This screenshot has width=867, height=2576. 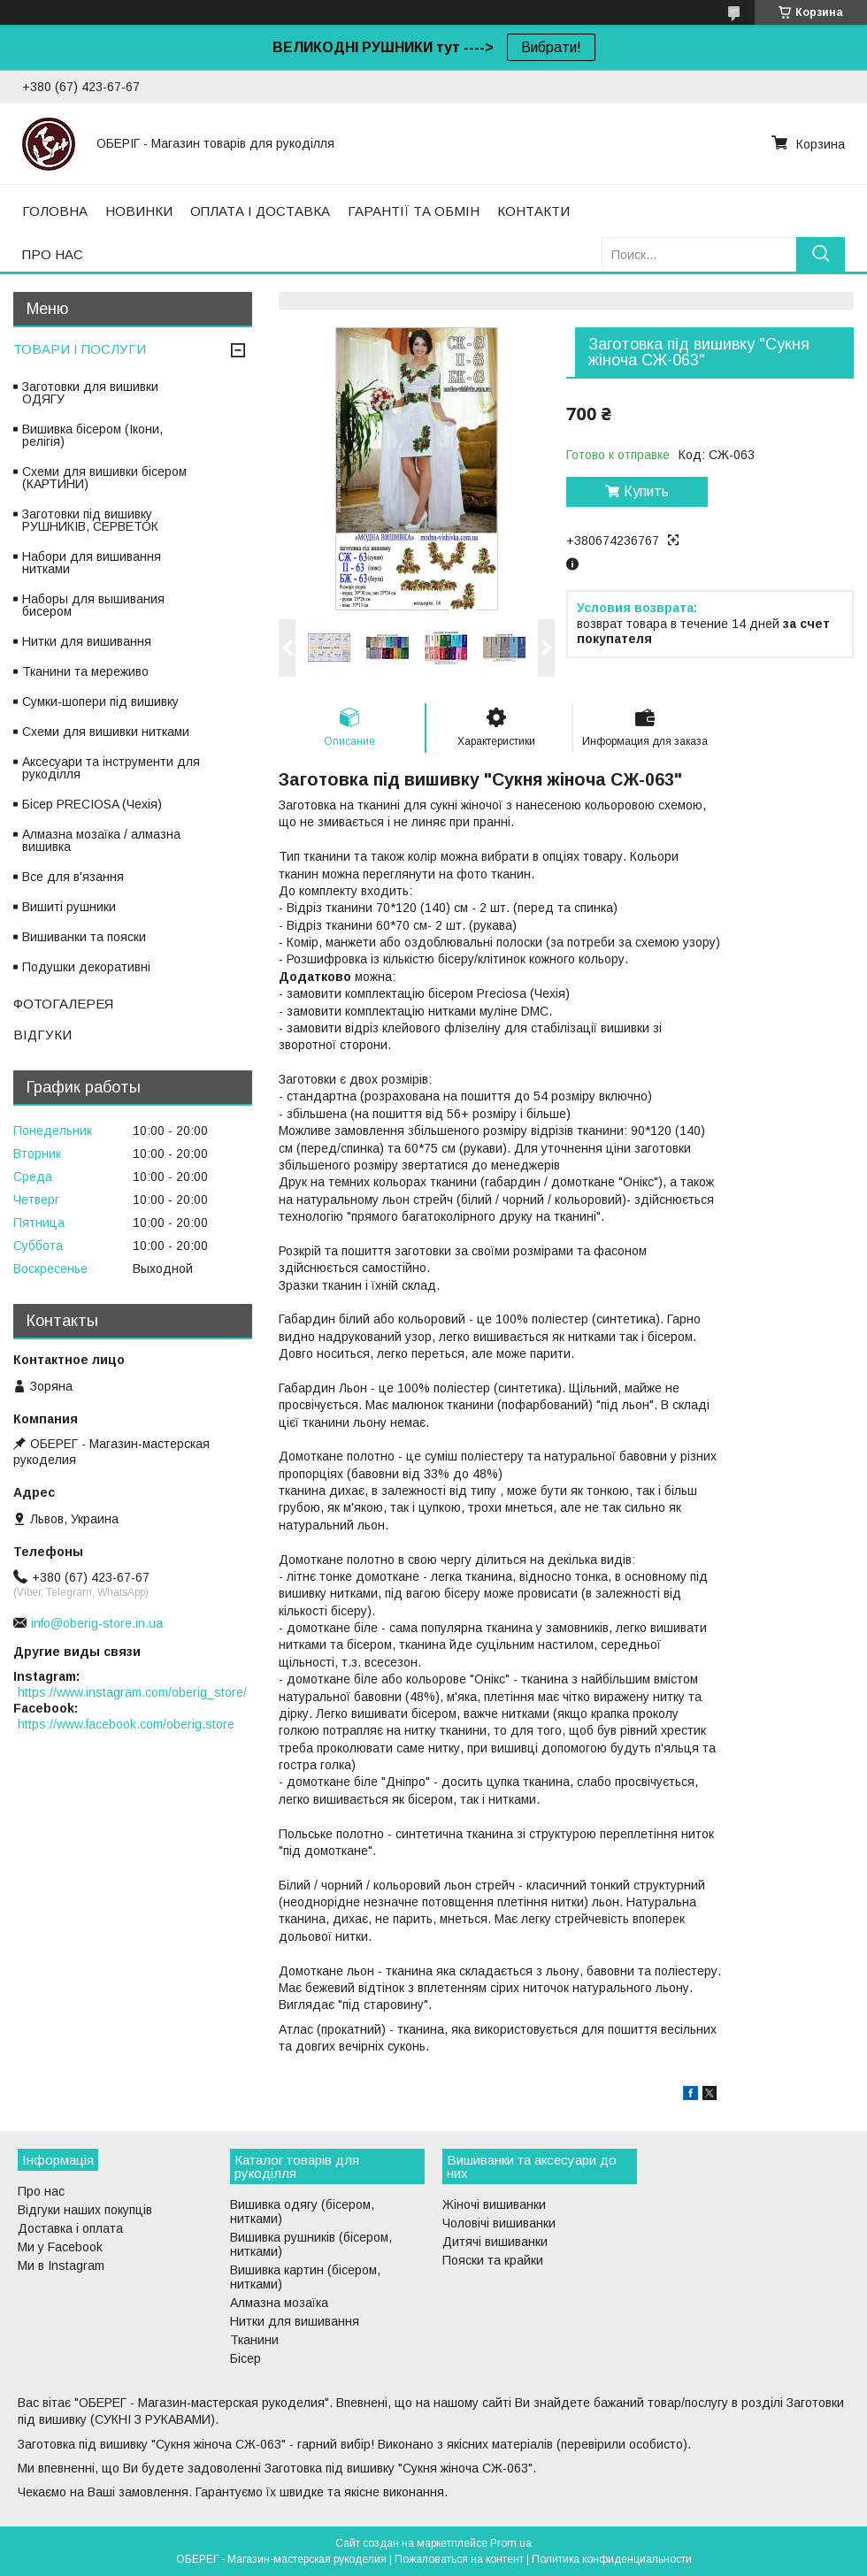 I want to click on Сумки-шопери під вишивку, so click(x=100, y=701).